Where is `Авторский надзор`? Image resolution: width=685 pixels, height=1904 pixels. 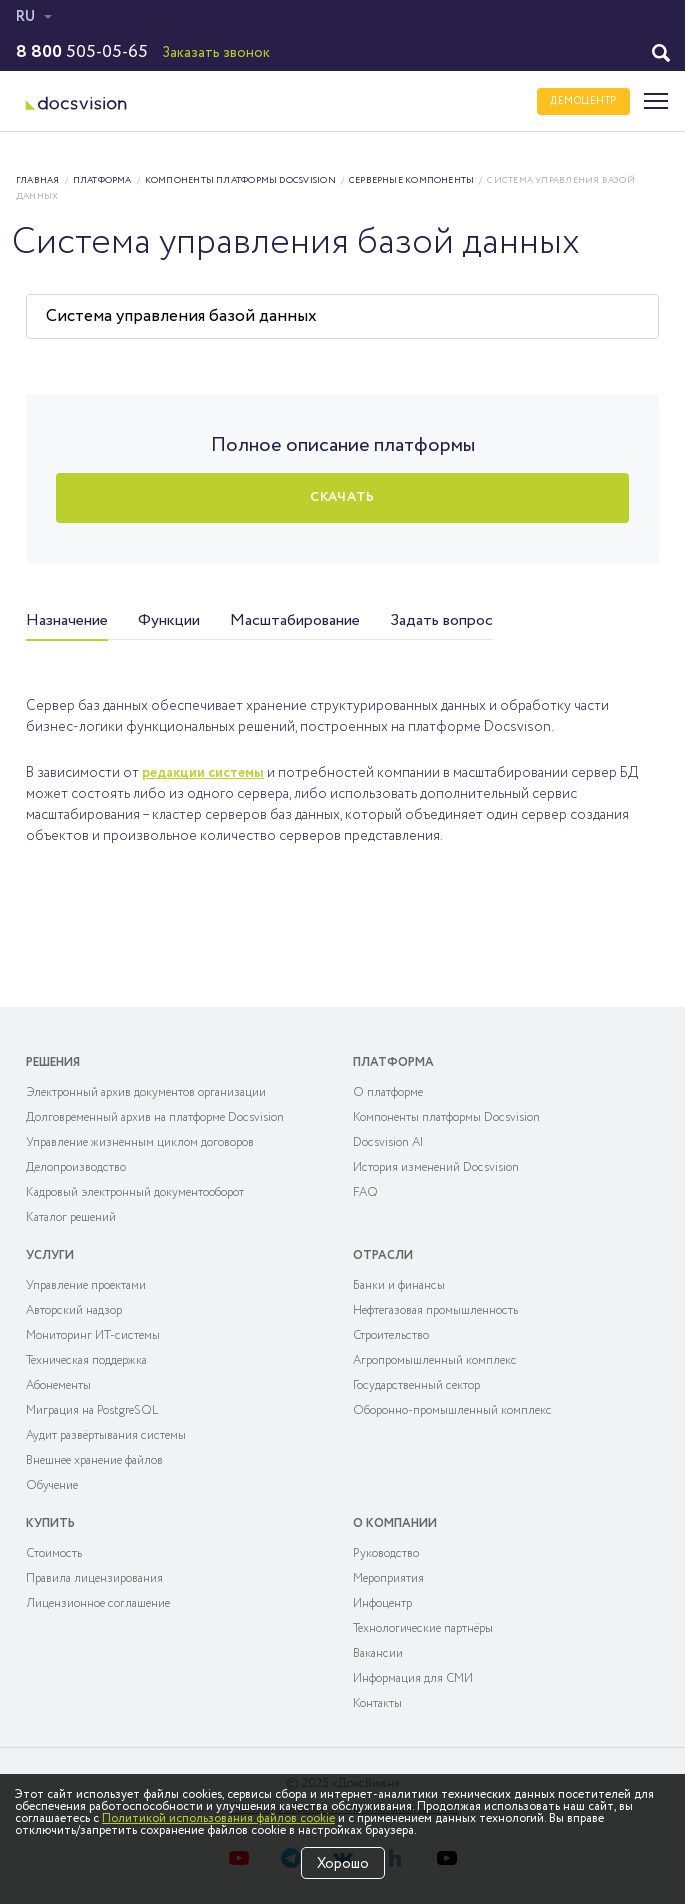
Авторский надзор is located at coordinates (74, 1310).